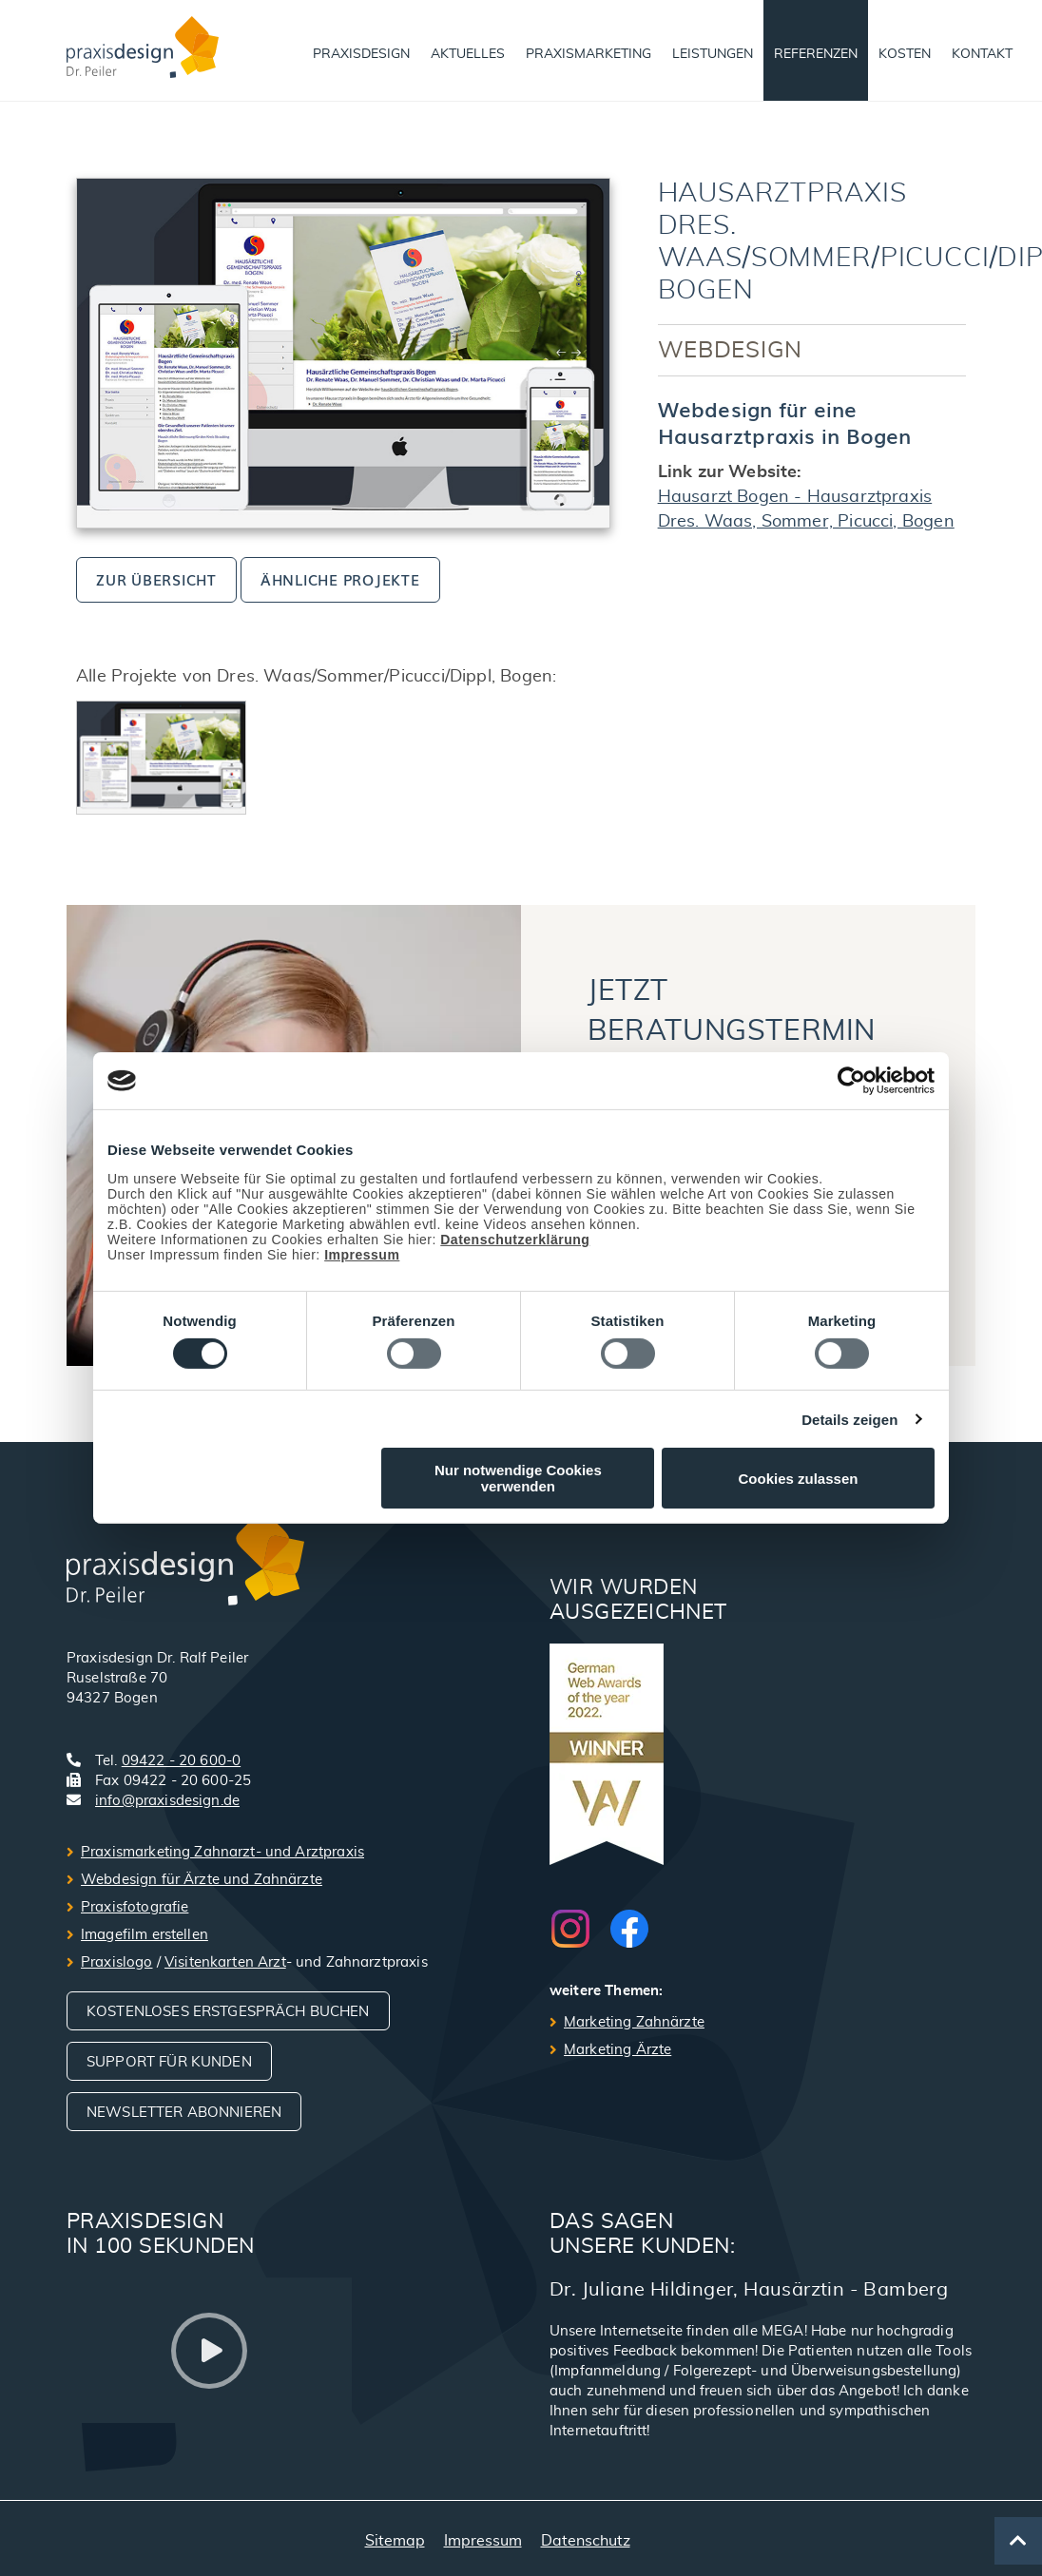  Describe the element at coordinates (617, 2050) in the screenshot. I see `Marketing Ärzte` at that location.